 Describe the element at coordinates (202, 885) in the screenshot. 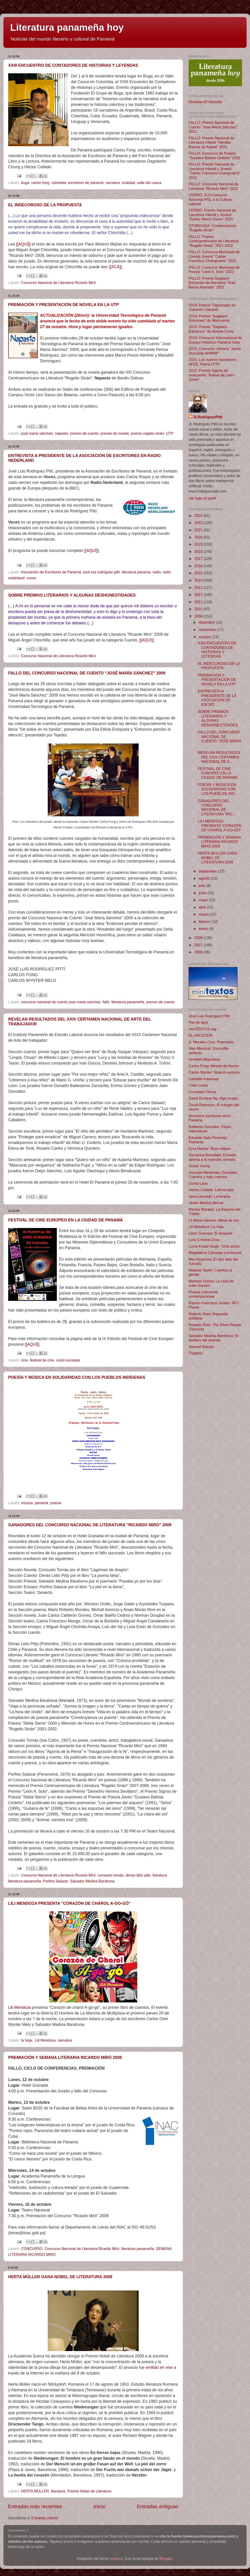

I see `julio` at that location.